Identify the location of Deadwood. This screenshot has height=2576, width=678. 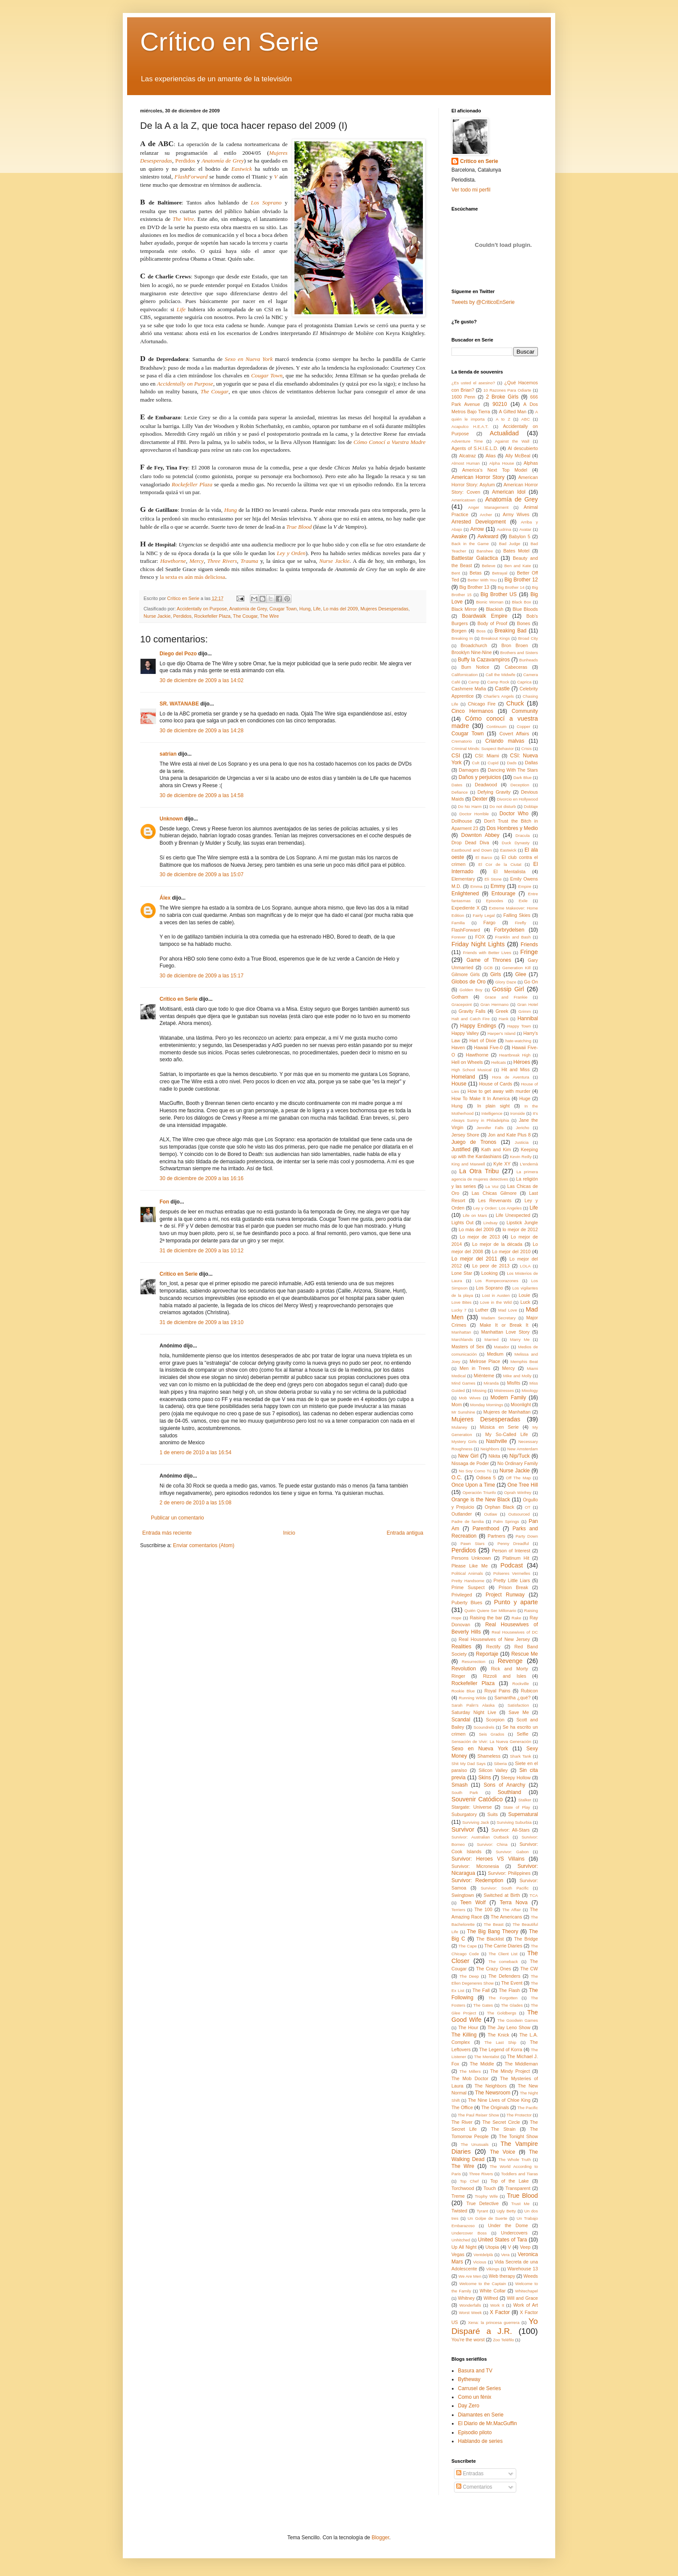
(486, 784).